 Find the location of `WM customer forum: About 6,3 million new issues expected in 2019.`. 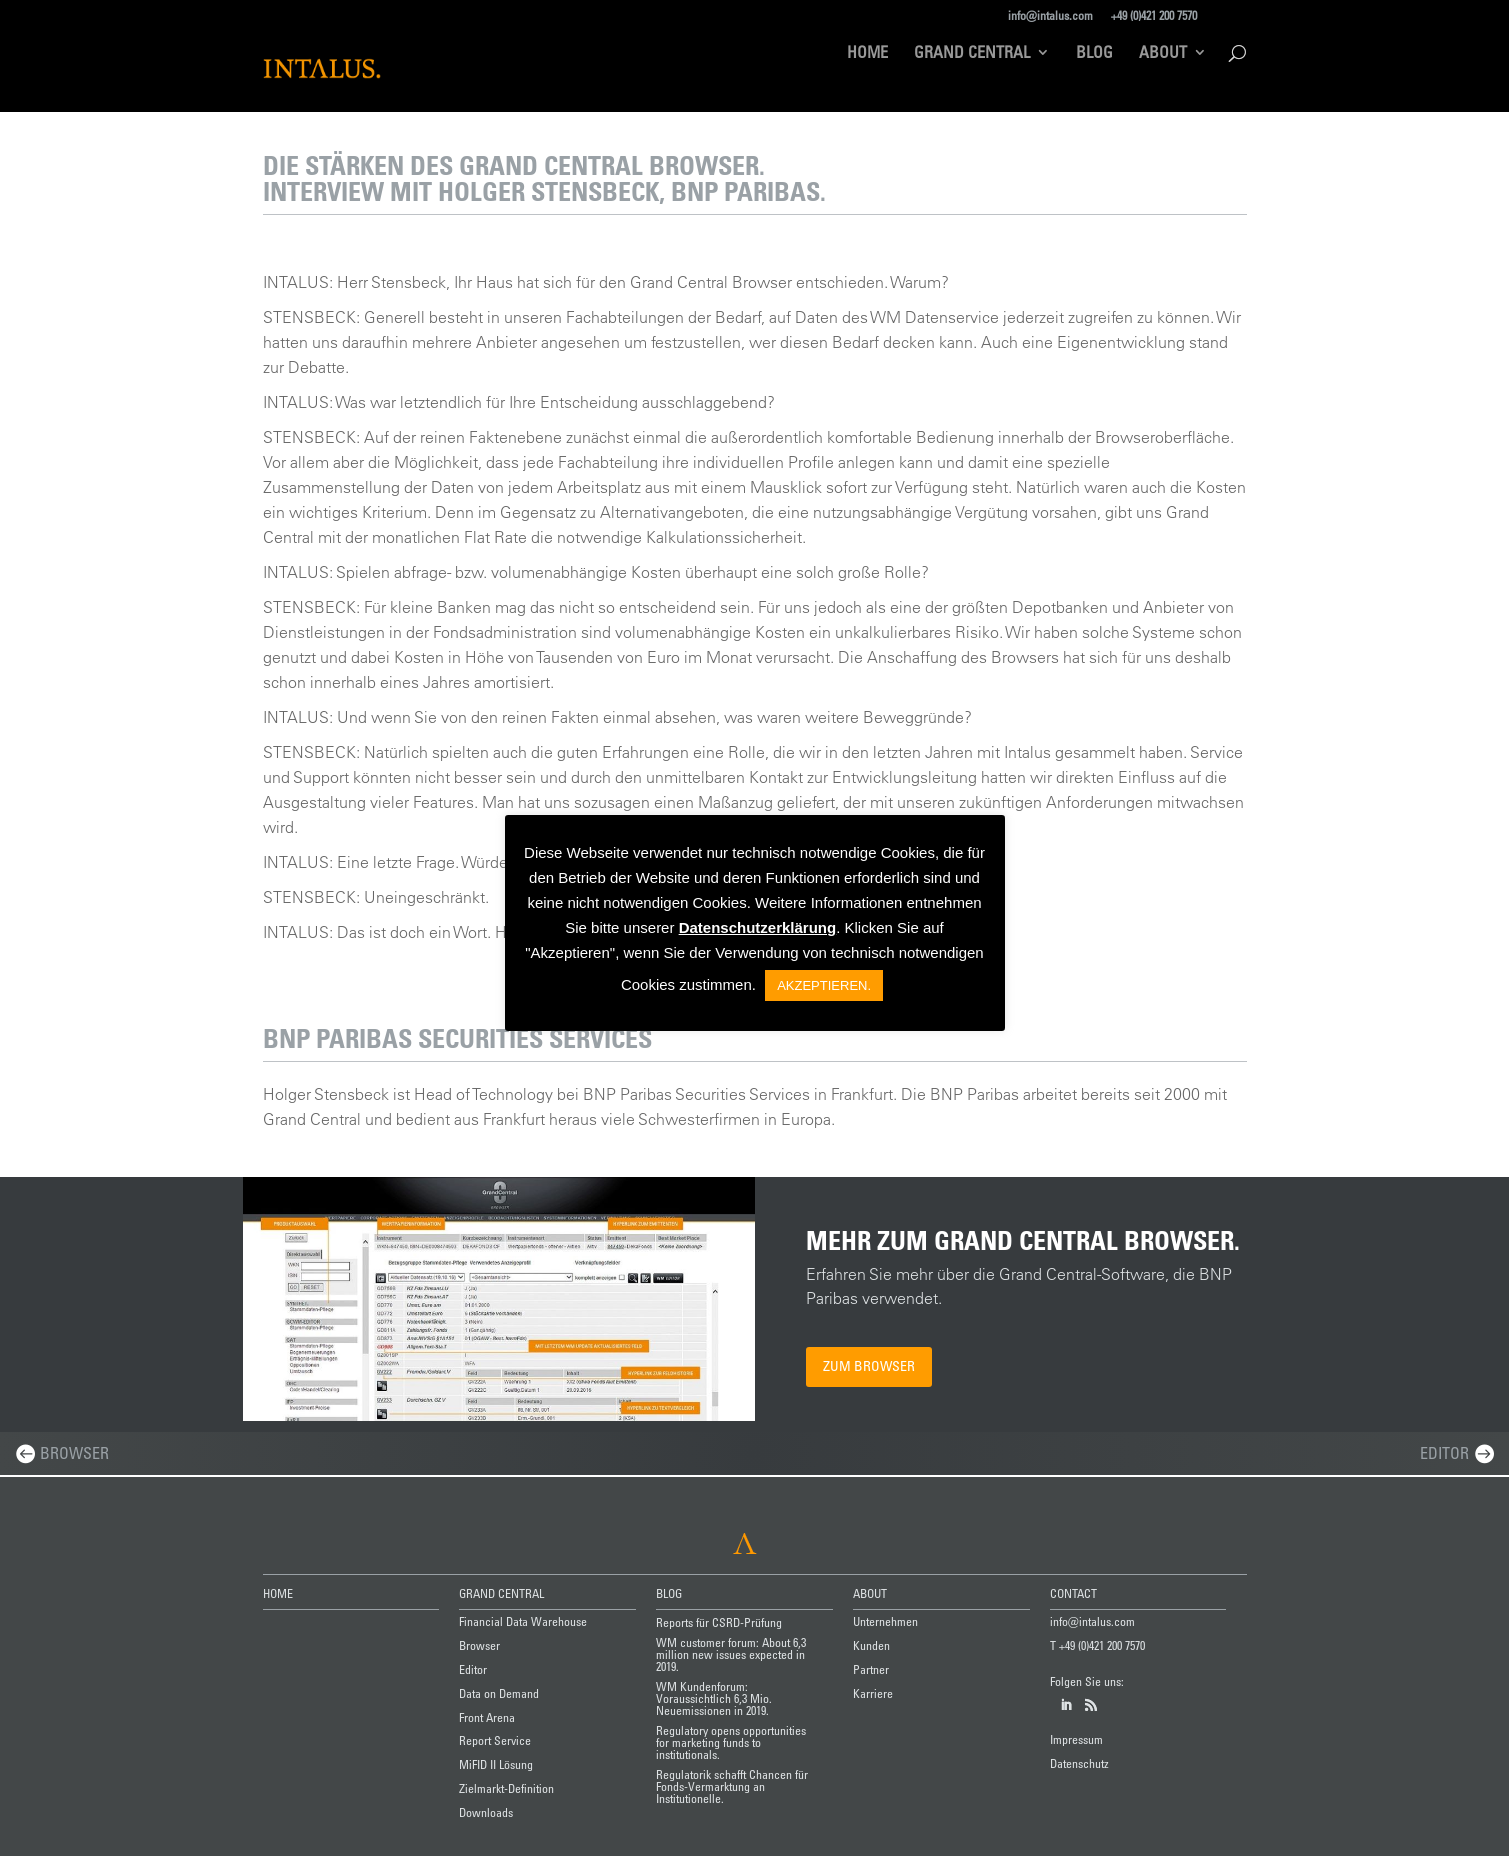

WM customer forum: About 6,3 million new issues expected in 2019. is located at coordinates (731, 1654).